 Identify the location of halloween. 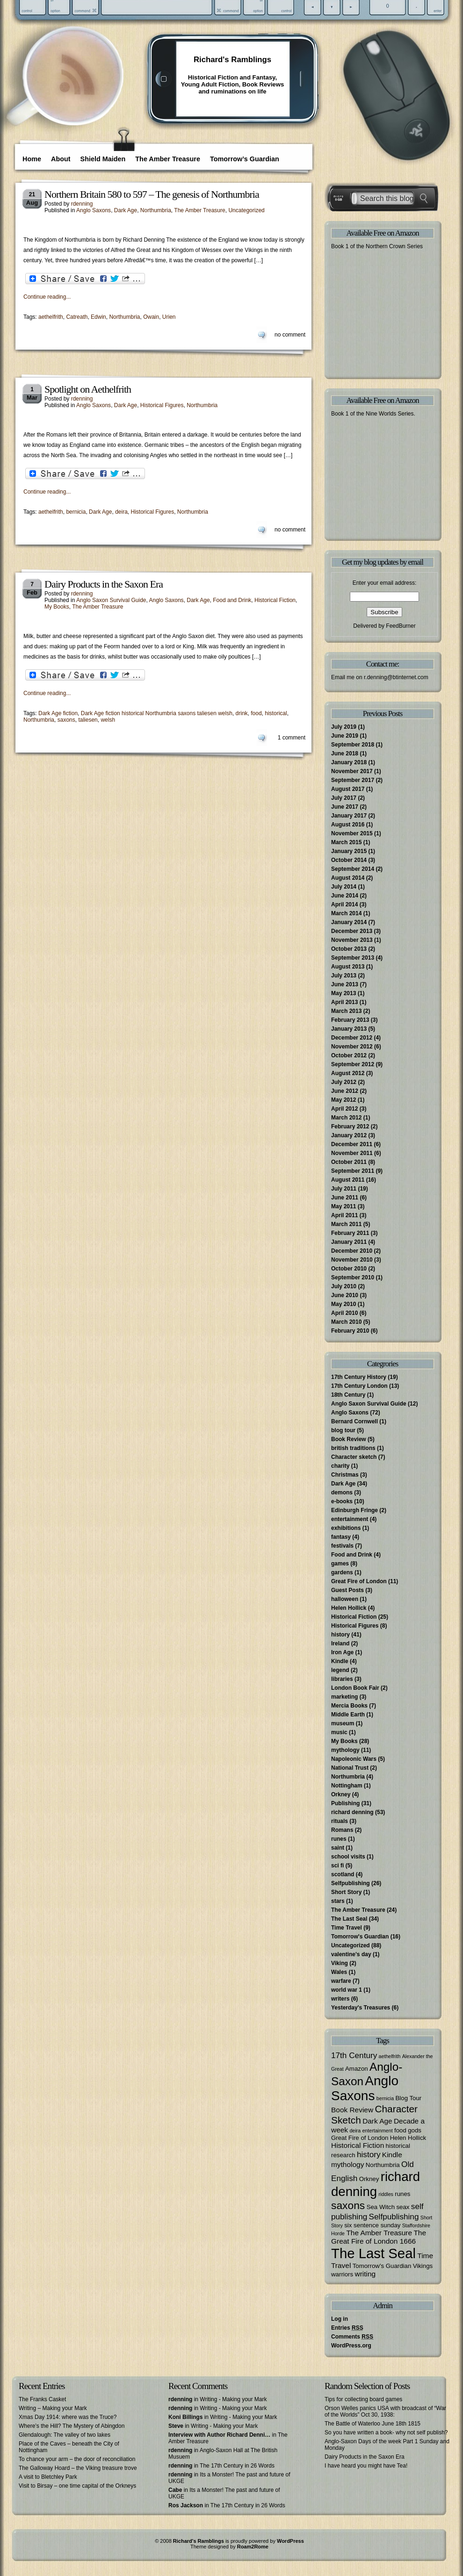
(344, 1599).